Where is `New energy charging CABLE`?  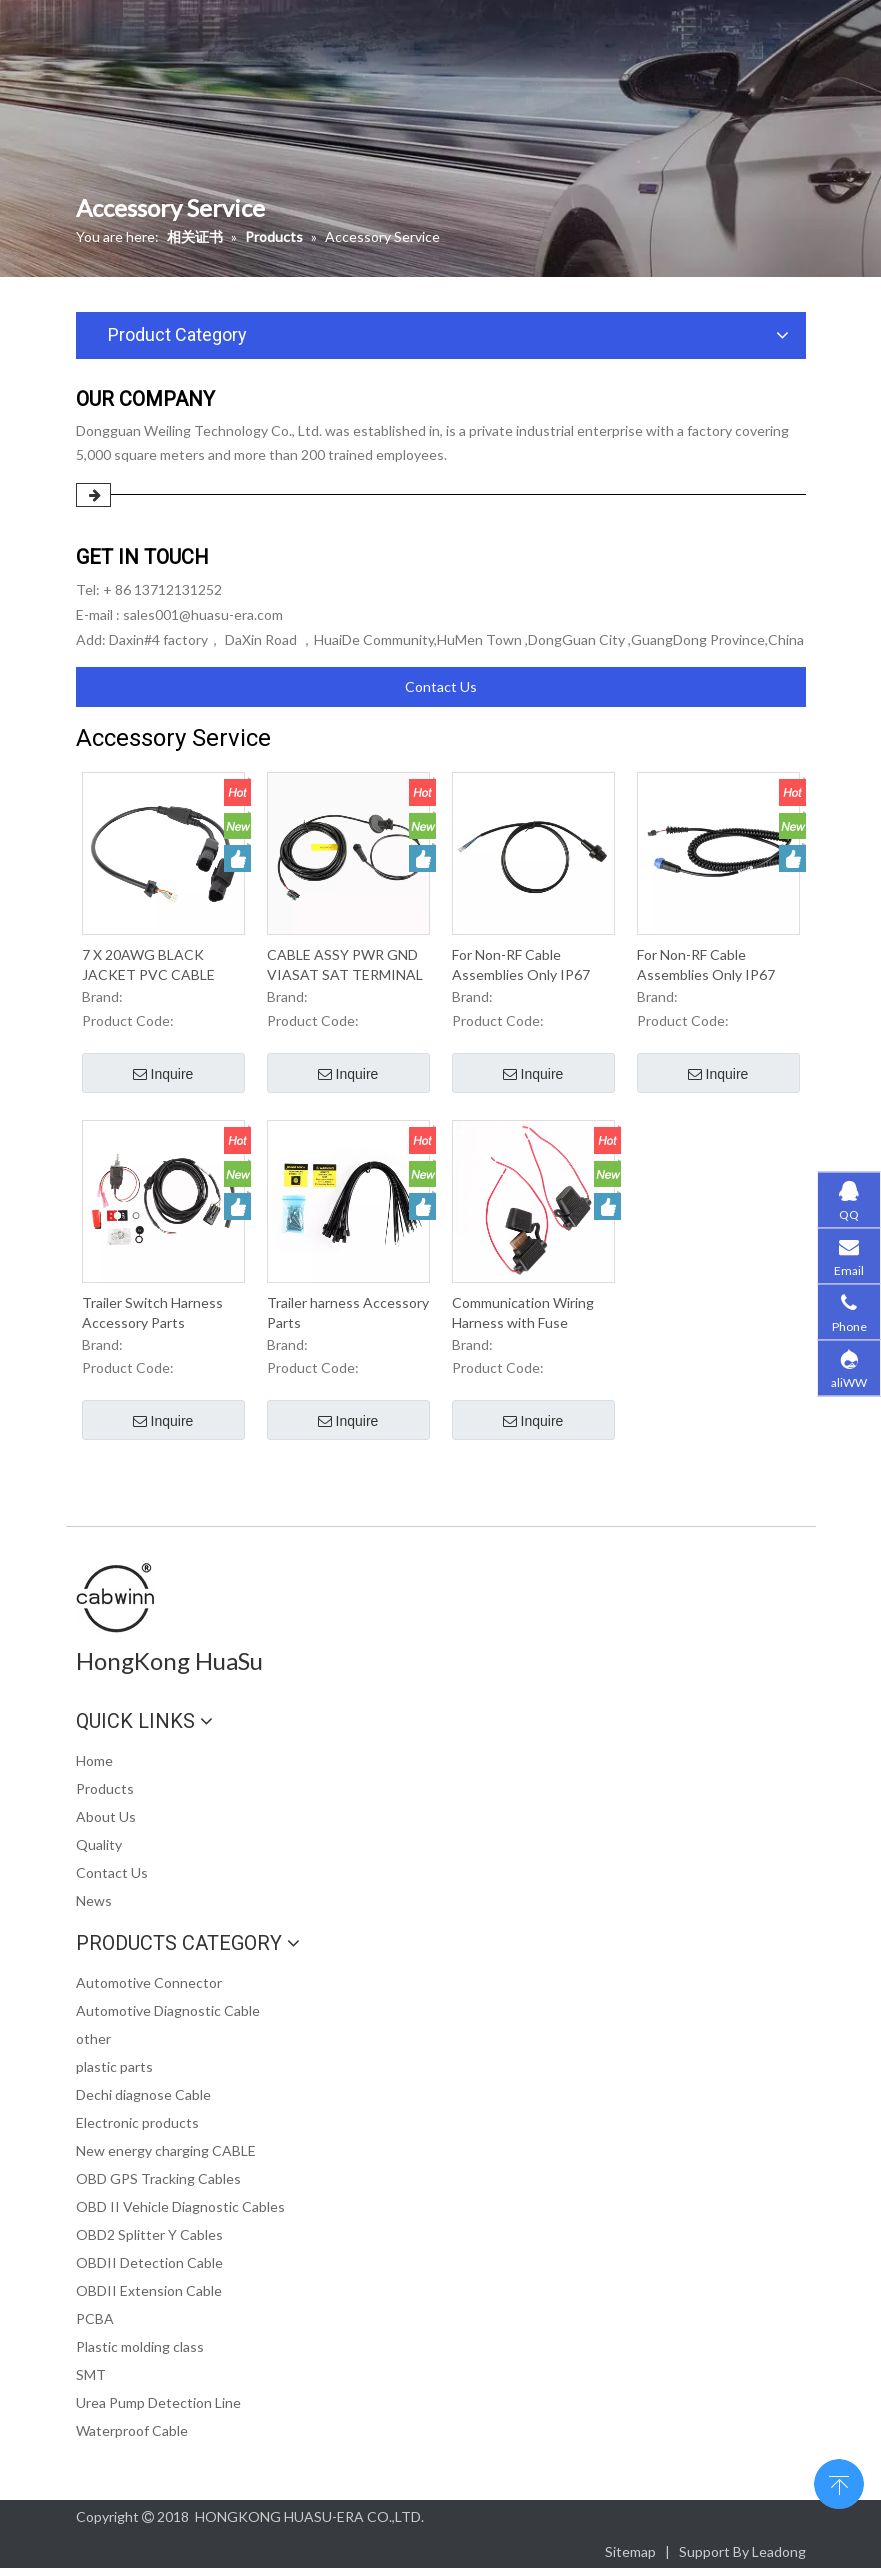 New energy charging CABLE is located at coordinates (166, 2150).